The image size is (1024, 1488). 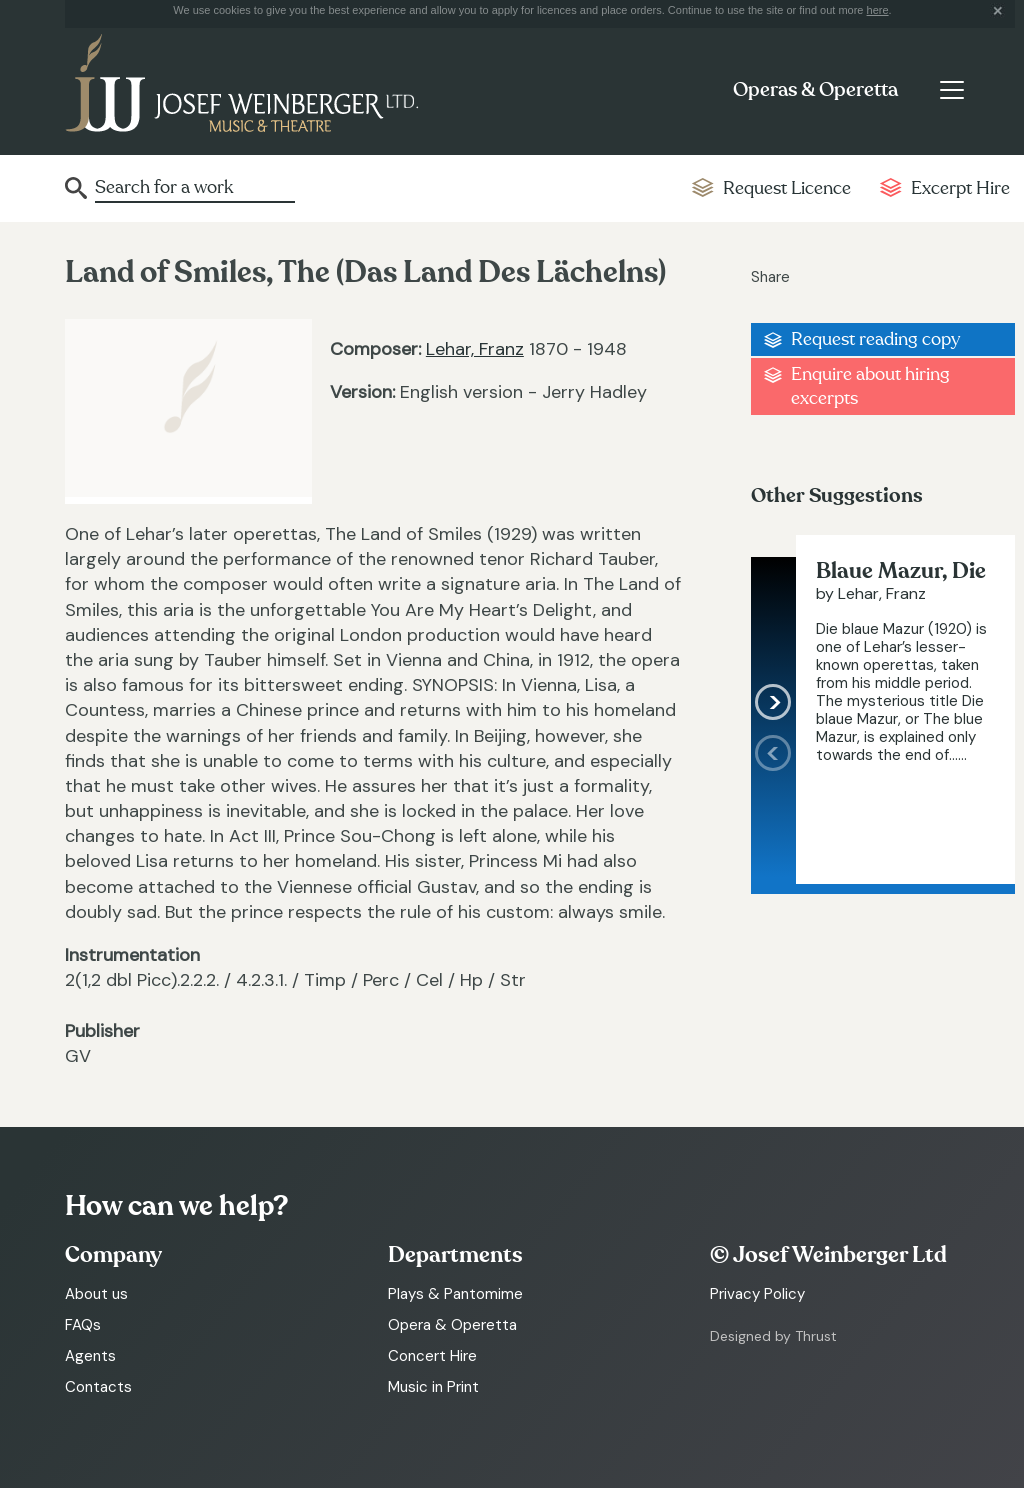 I want to click on Music in Print, so click(x=433, y=1387).